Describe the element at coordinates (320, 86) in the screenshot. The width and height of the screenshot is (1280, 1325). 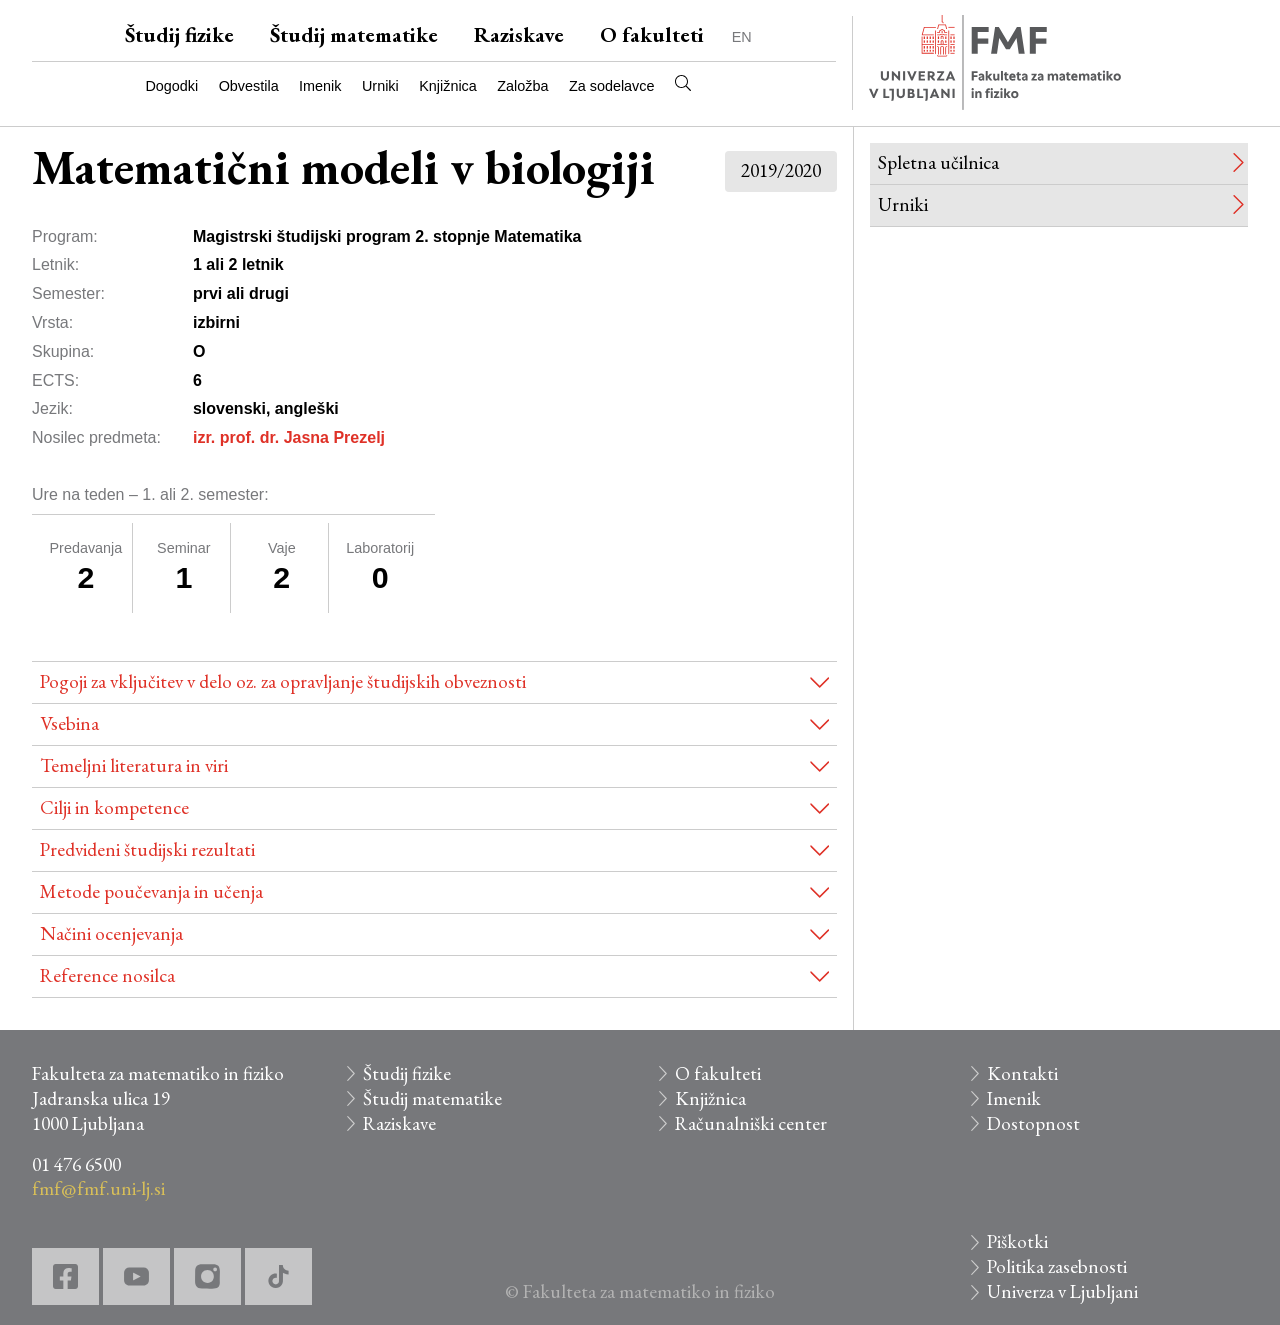
I see `Imenik` at that location.